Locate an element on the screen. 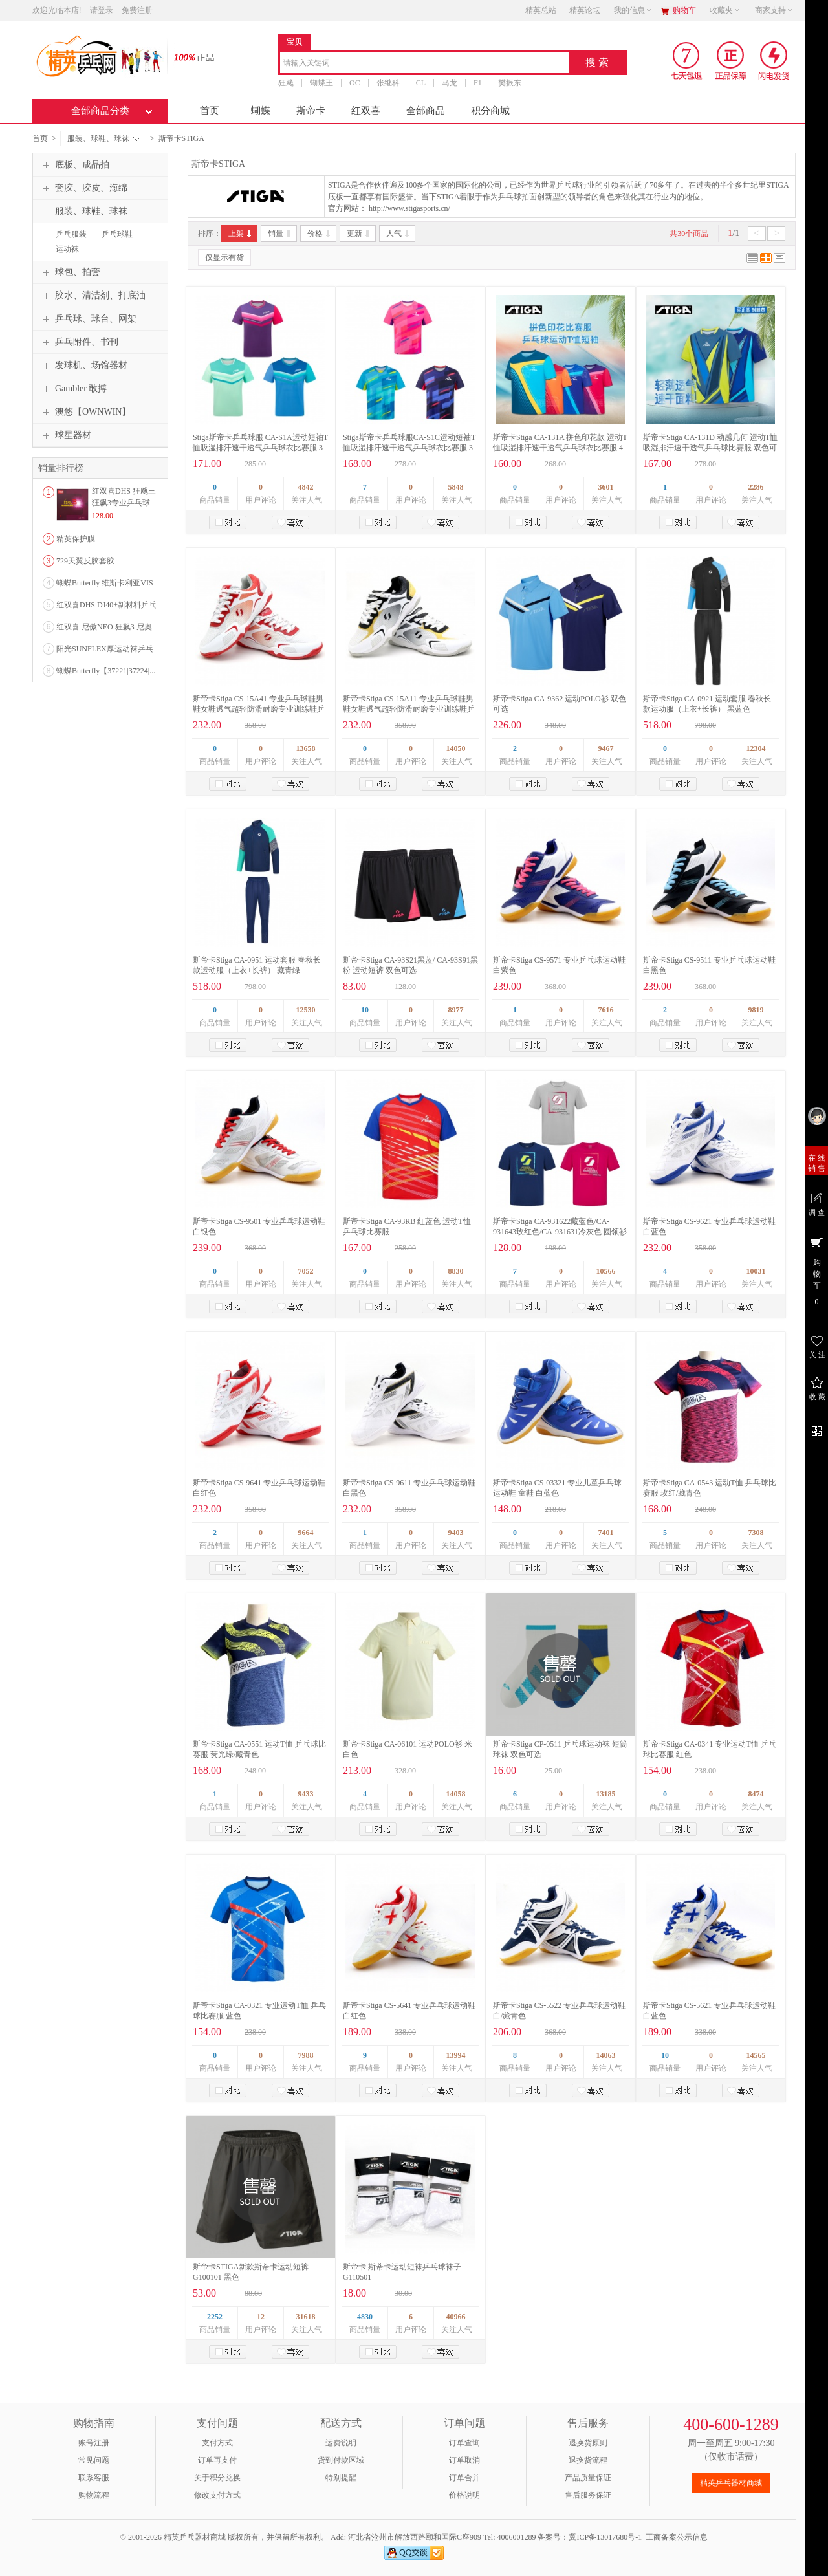 Image resolution: width=828 pixels, height=2576 pixels. 货到付款区域 is located at coordinates (341, 2460).